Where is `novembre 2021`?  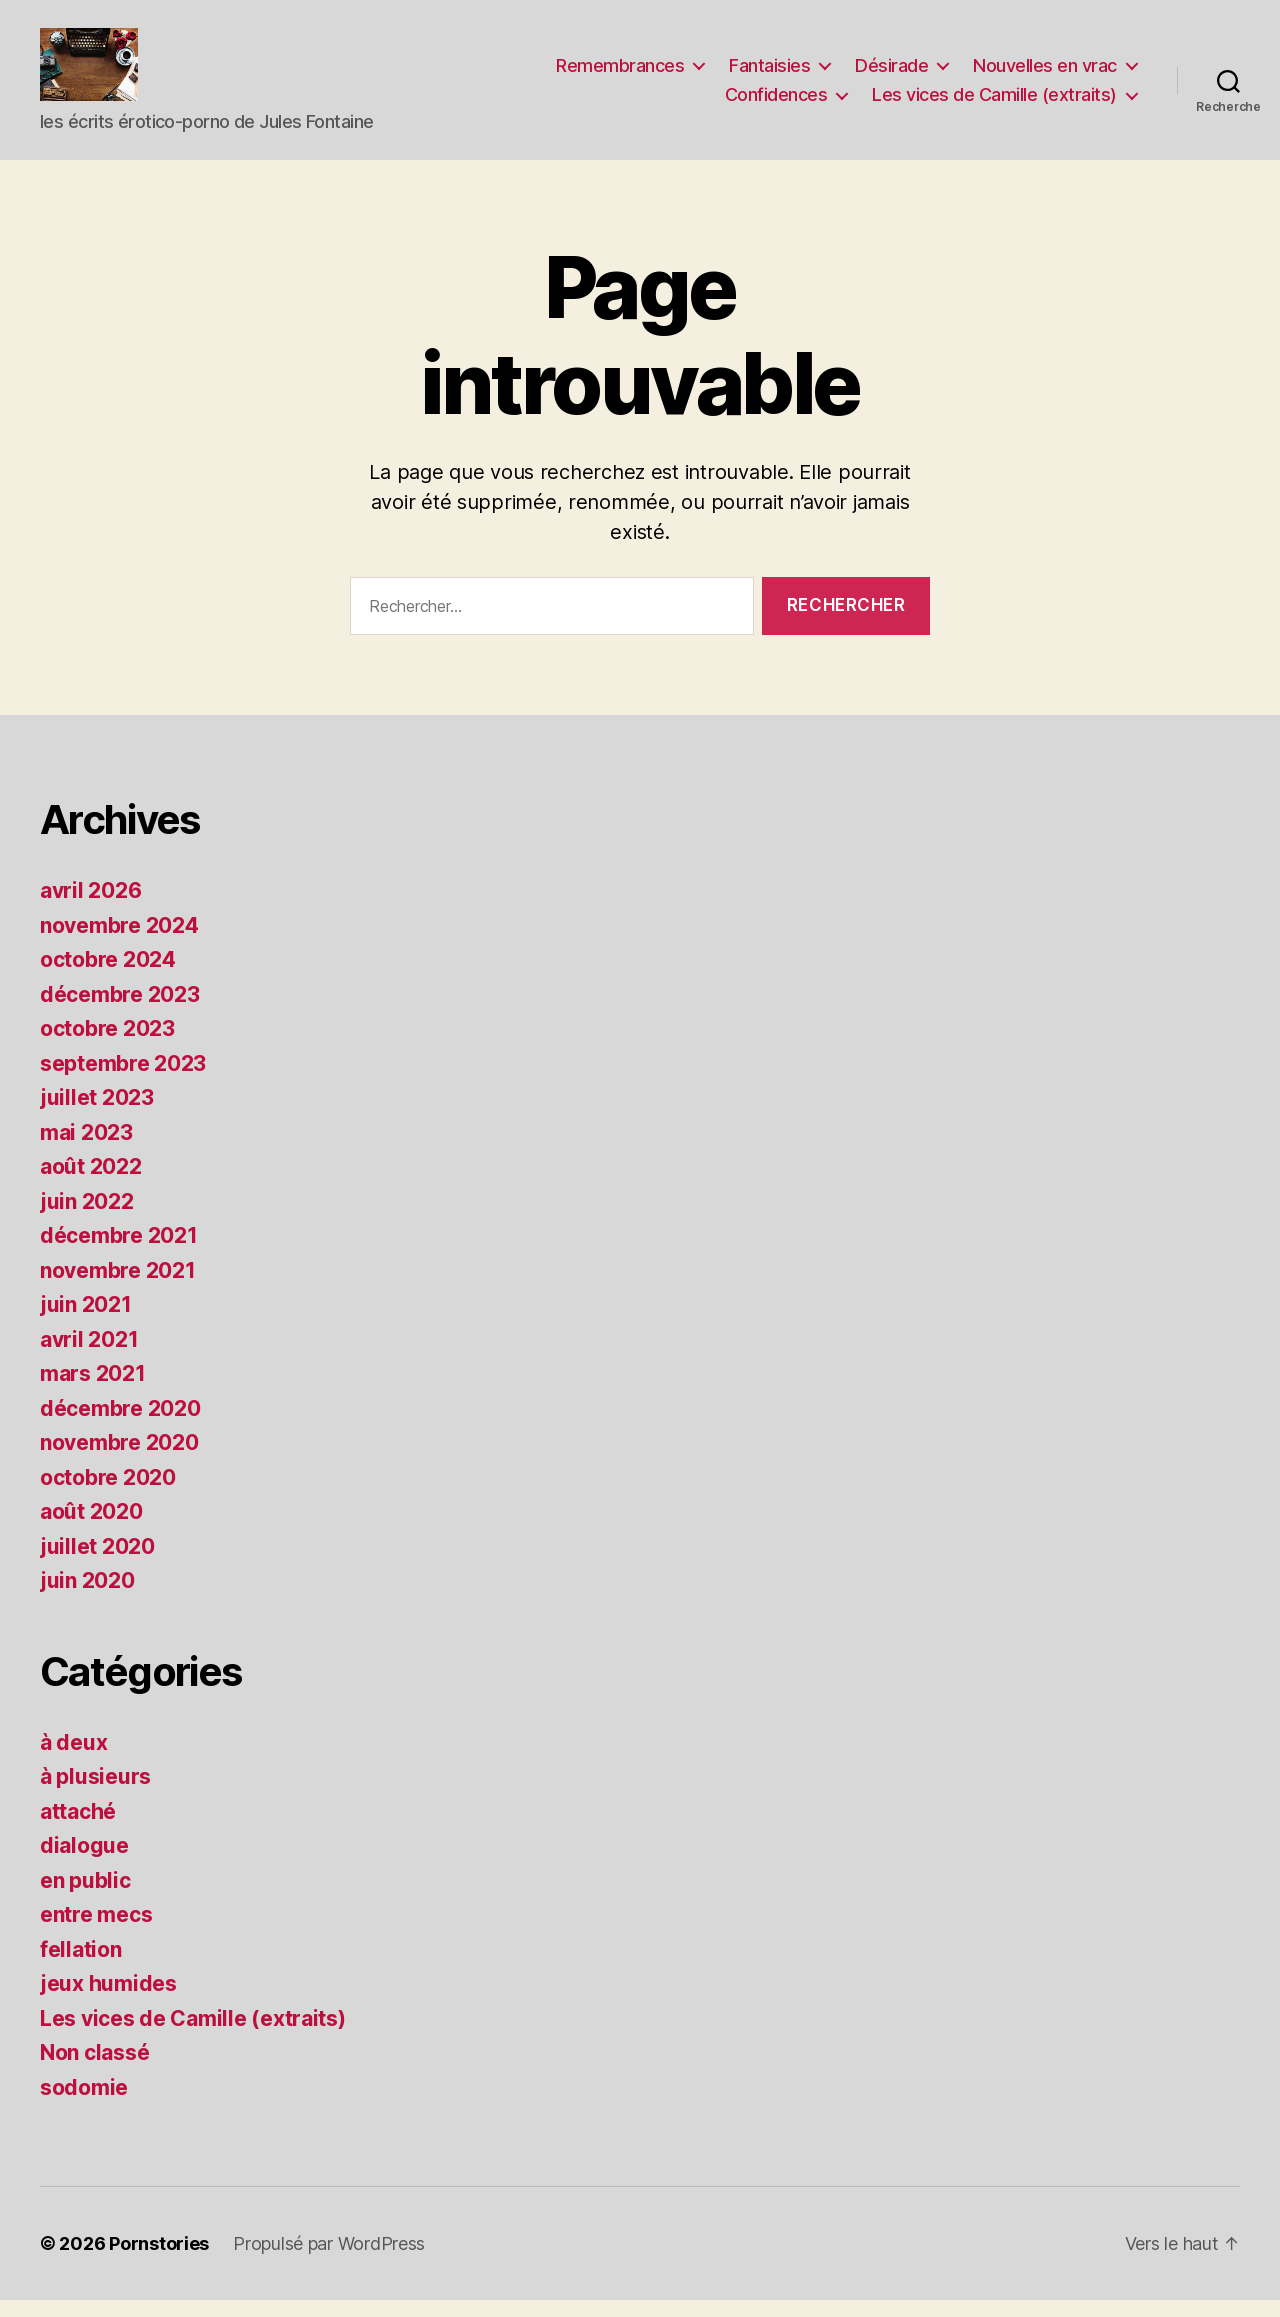
novembre 2021 is located at coordinates (118, 1286).